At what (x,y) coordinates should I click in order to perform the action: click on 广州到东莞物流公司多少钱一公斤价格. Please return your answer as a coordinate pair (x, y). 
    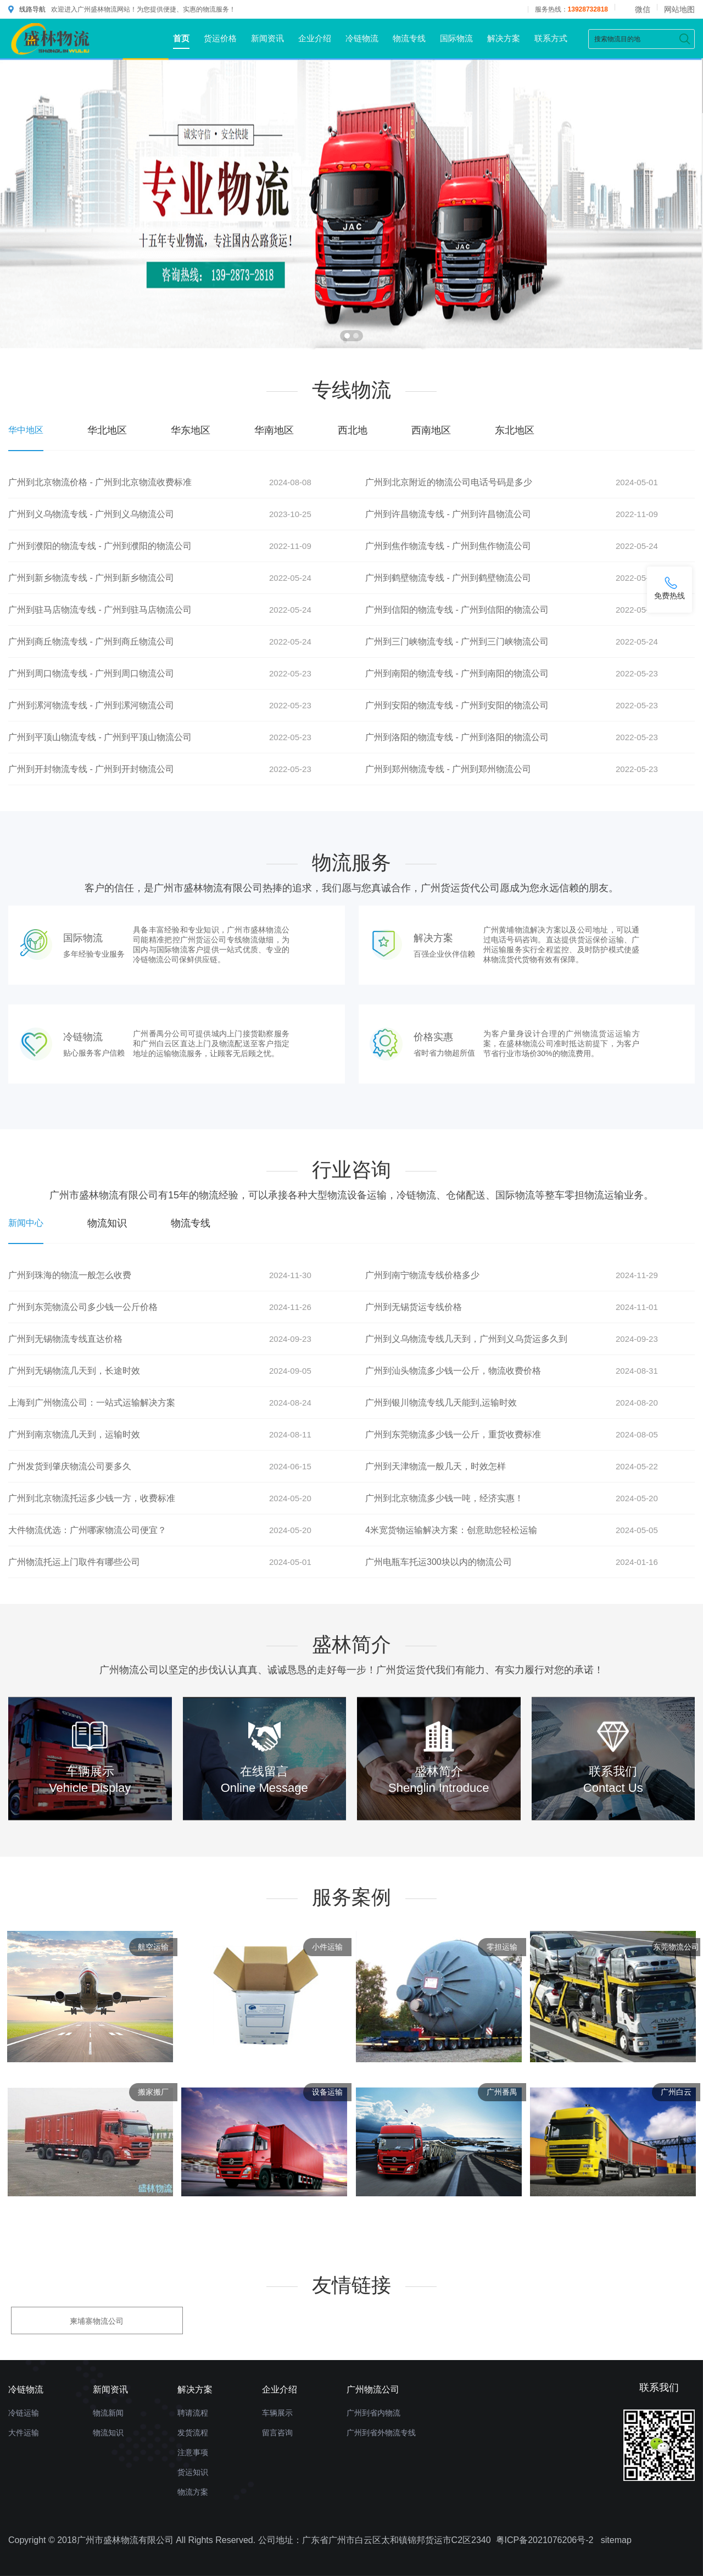
    Looking at the image, I should click on (83, 1307).